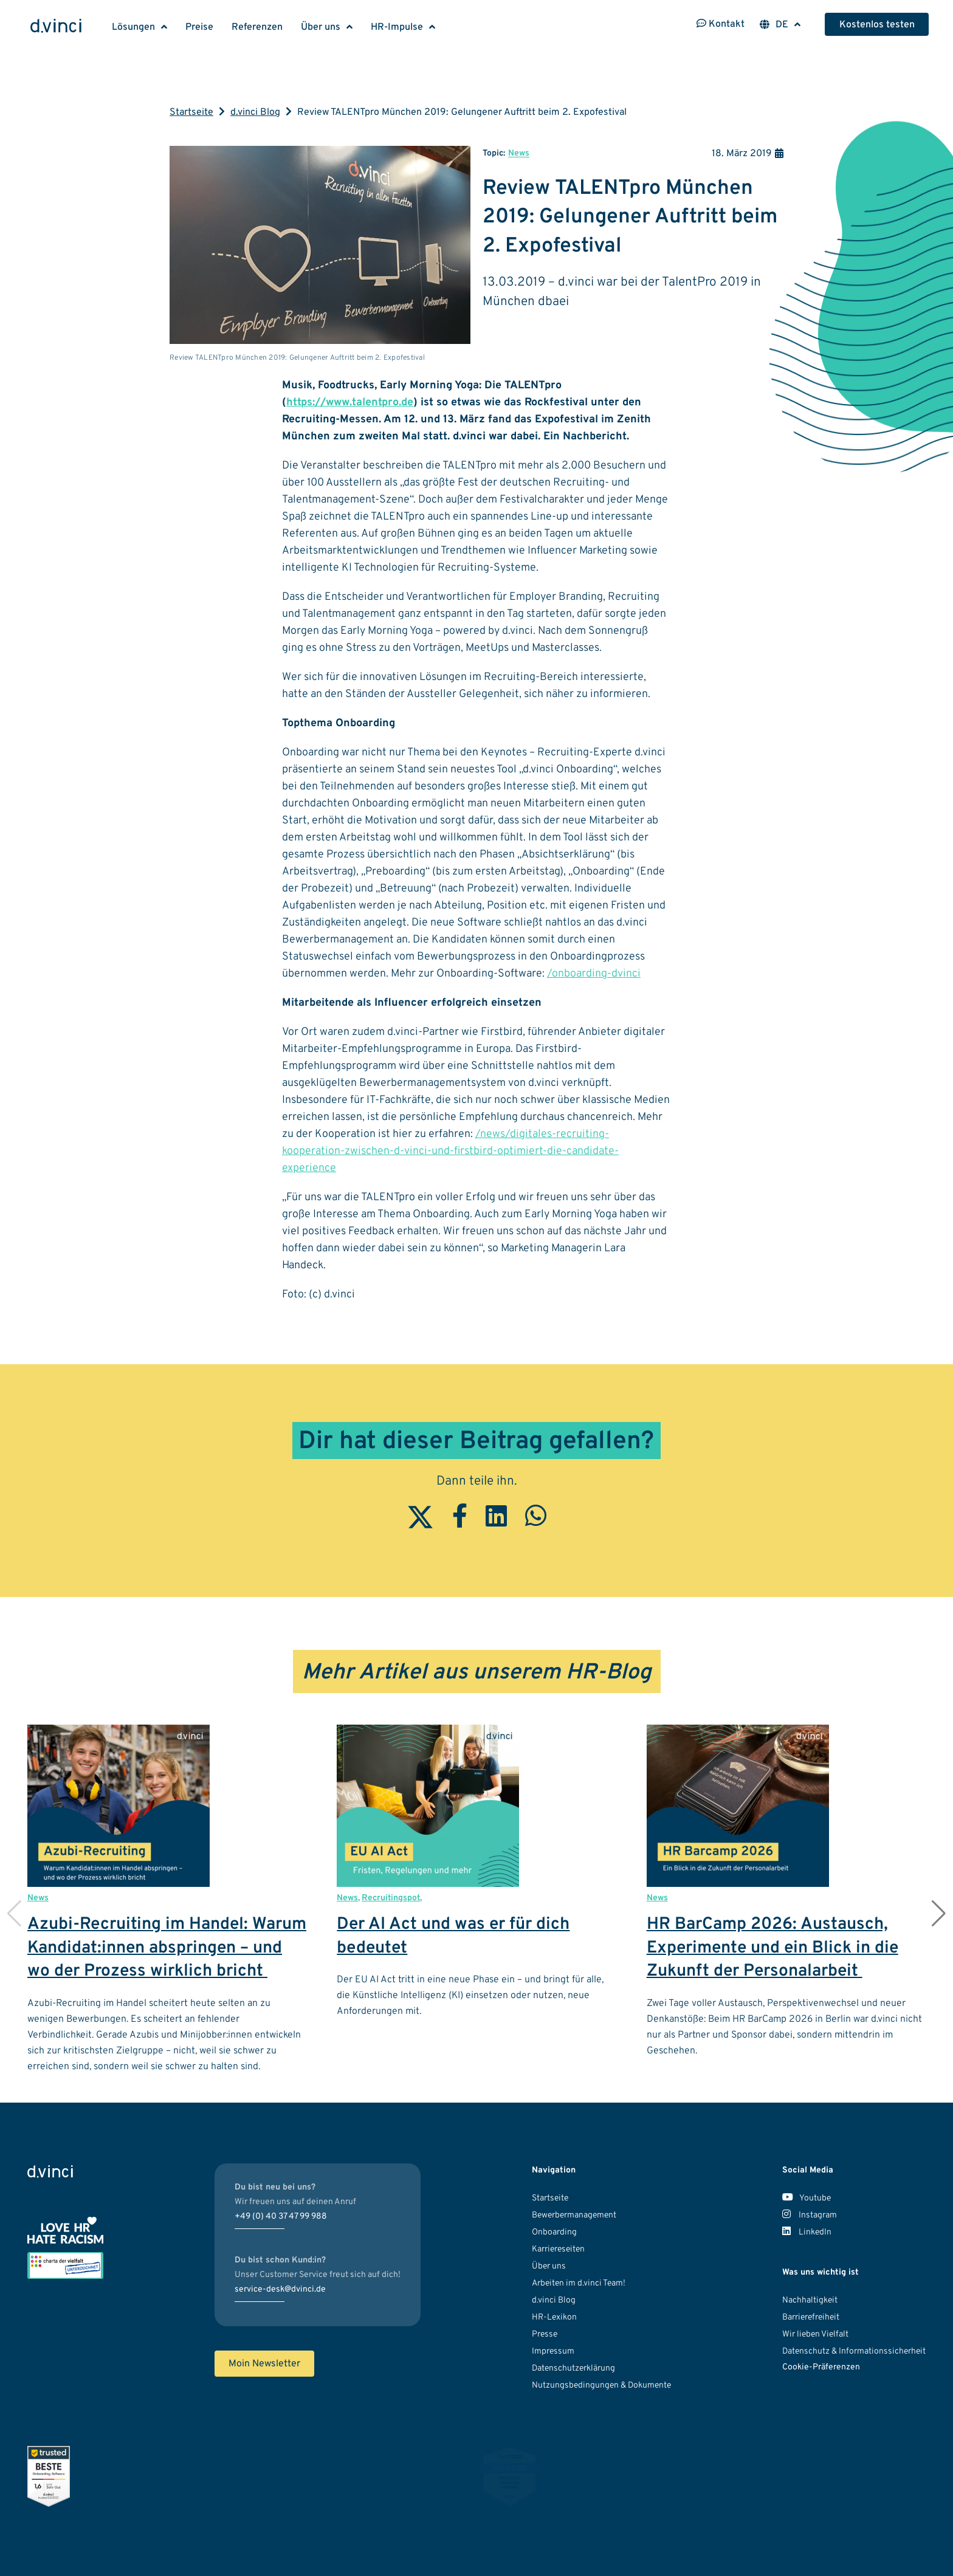 This screenshot has height=2576, width=953. I want to click on Azubi-Recruiting im Handel: Warum Kandidat:innen abspringen – und wo der Prozess wirklich bricht, so click(166, 1948).